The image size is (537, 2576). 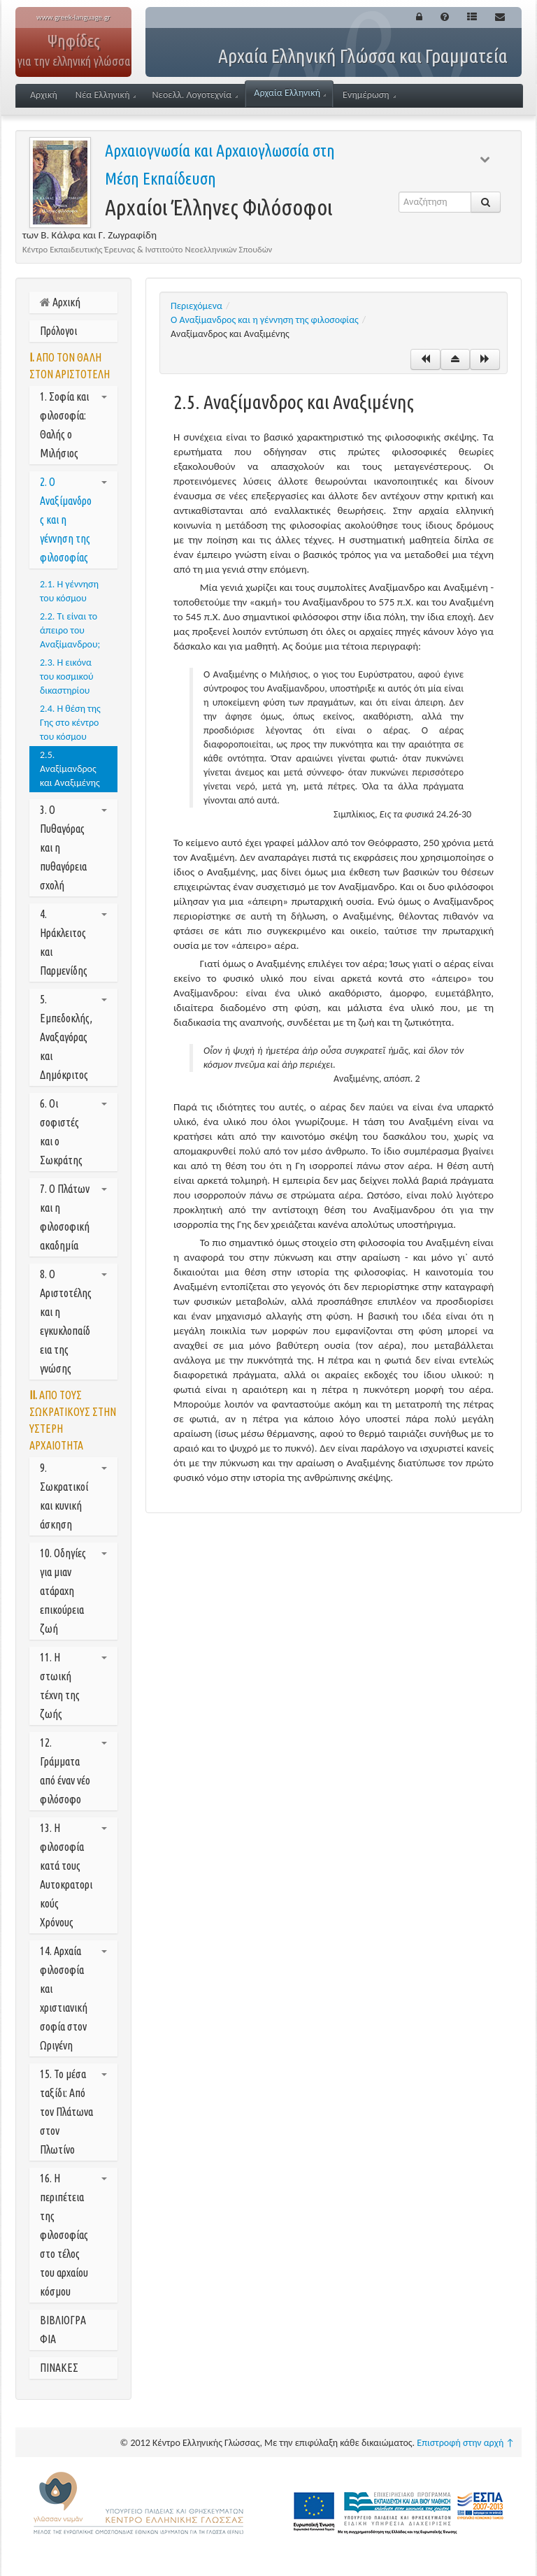 What do you see at coordinates (43, 95) in the screenshot?
I see `Αρχική` at bounding box center [43, 95].